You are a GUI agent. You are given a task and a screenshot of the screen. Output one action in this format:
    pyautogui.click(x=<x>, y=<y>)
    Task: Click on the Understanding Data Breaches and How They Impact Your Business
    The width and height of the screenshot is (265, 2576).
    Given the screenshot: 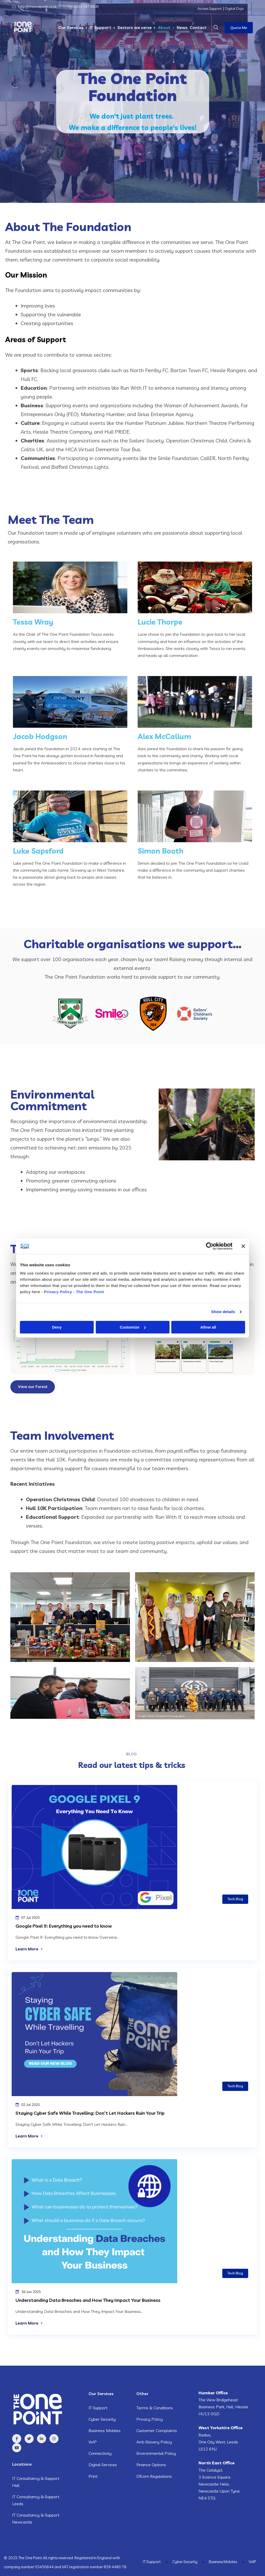 What is the action you would take?
    pyautogui.click(x=89, y=2300)
    